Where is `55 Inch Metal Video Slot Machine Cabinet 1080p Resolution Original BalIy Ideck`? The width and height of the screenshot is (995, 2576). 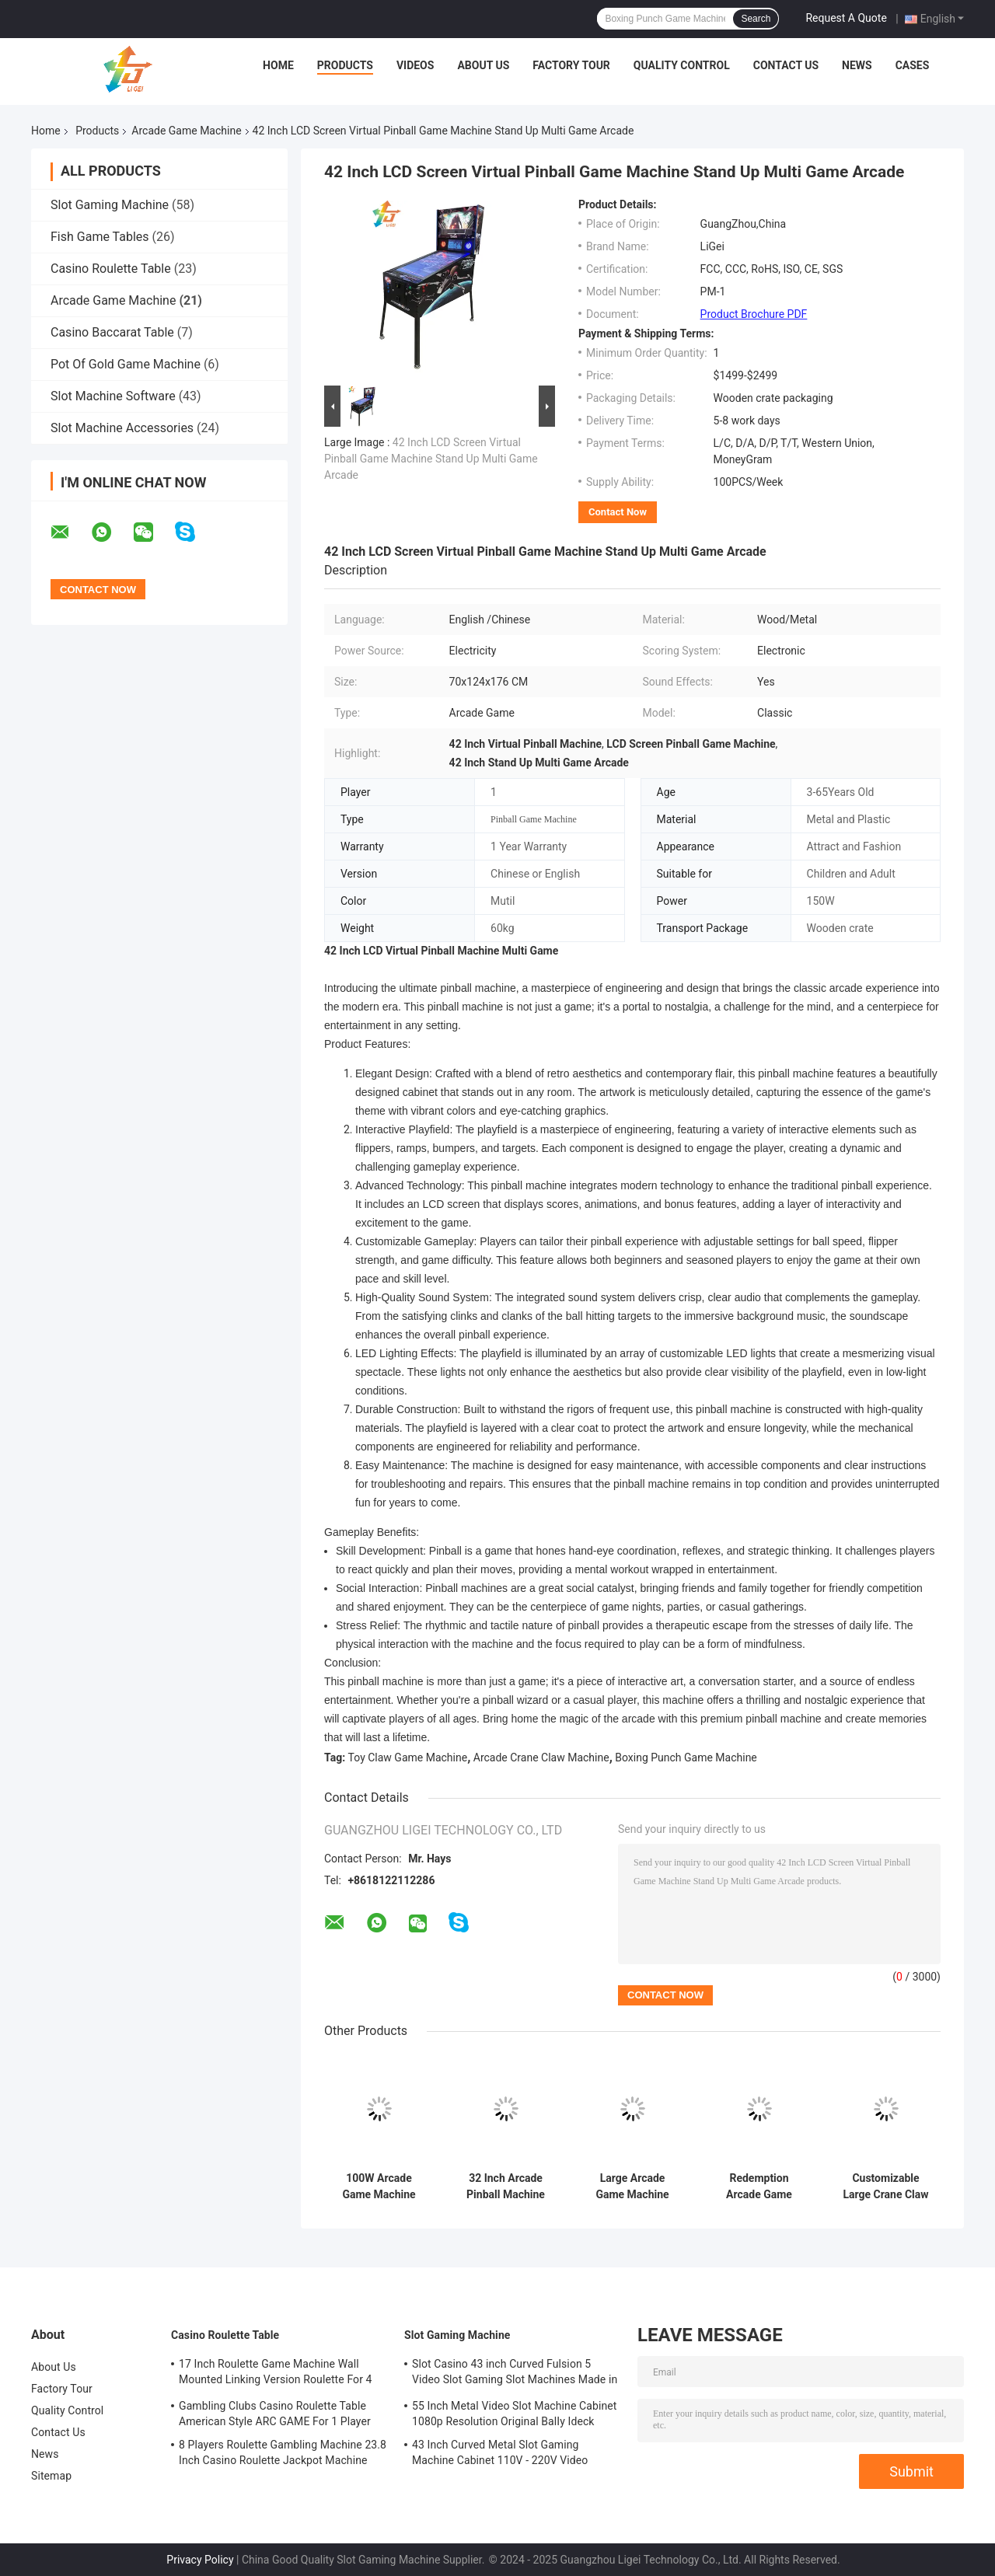 55 Inch Metal Video Slot Machine Cabinet 1080p Resolution Original BalIy Ideck is located at coordinates (514, 2414).